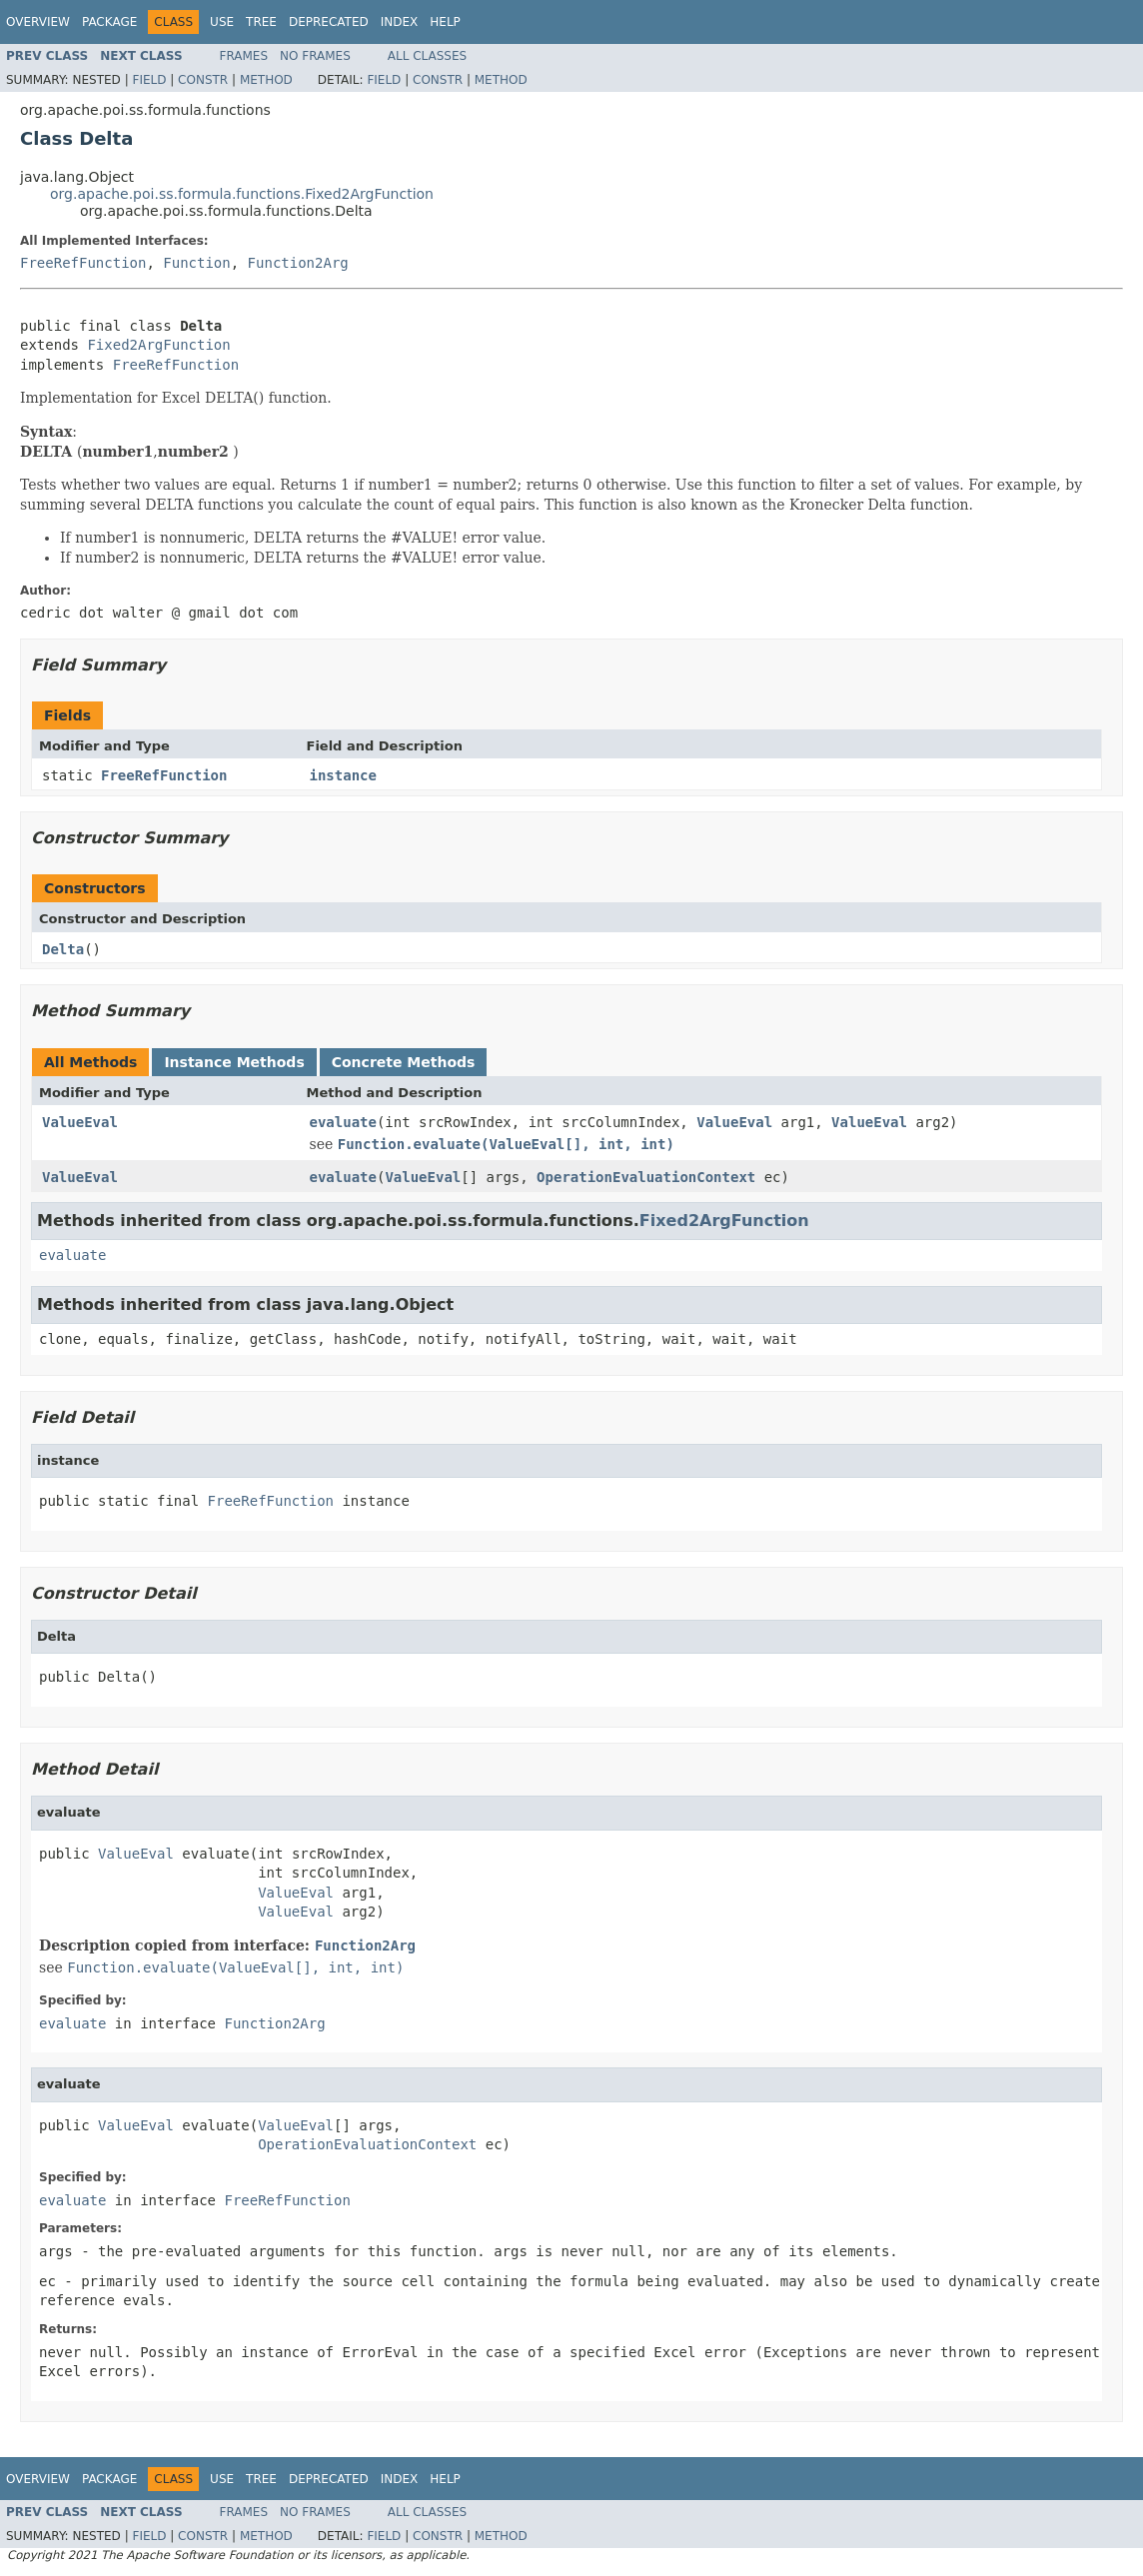 The image size is (1143, 2576). What do you see at coordinates (109, 22) in the screenshot?
I see `Package` at bounding box center [109, 22].